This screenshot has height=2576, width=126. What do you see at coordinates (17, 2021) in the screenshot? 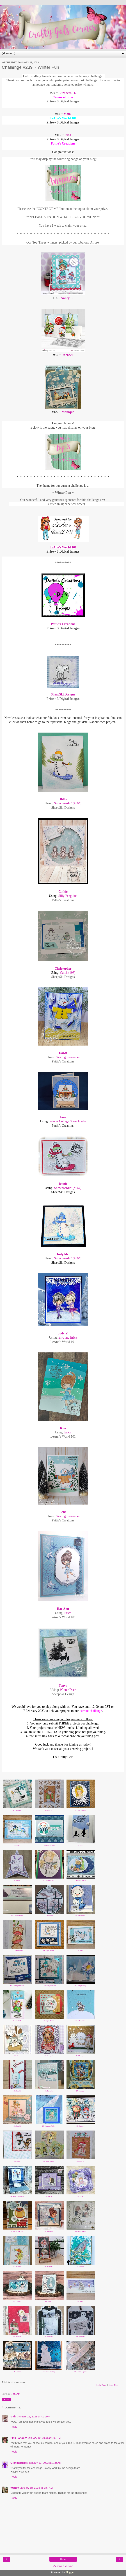
I see `19. Renske N.` at bounding box center [17, 2021].